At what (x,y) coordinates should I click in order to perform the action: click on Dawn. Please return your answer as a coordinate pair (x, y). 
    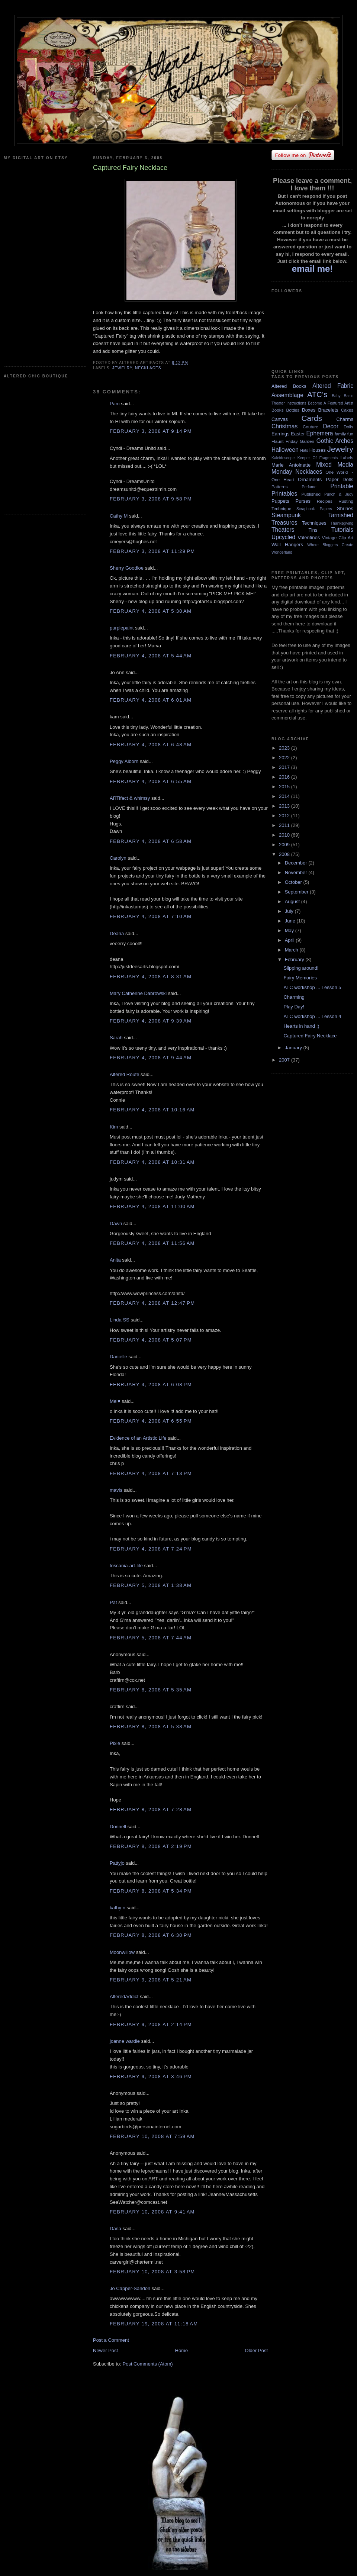
    Looking at the image, I should click on (116, 1223).